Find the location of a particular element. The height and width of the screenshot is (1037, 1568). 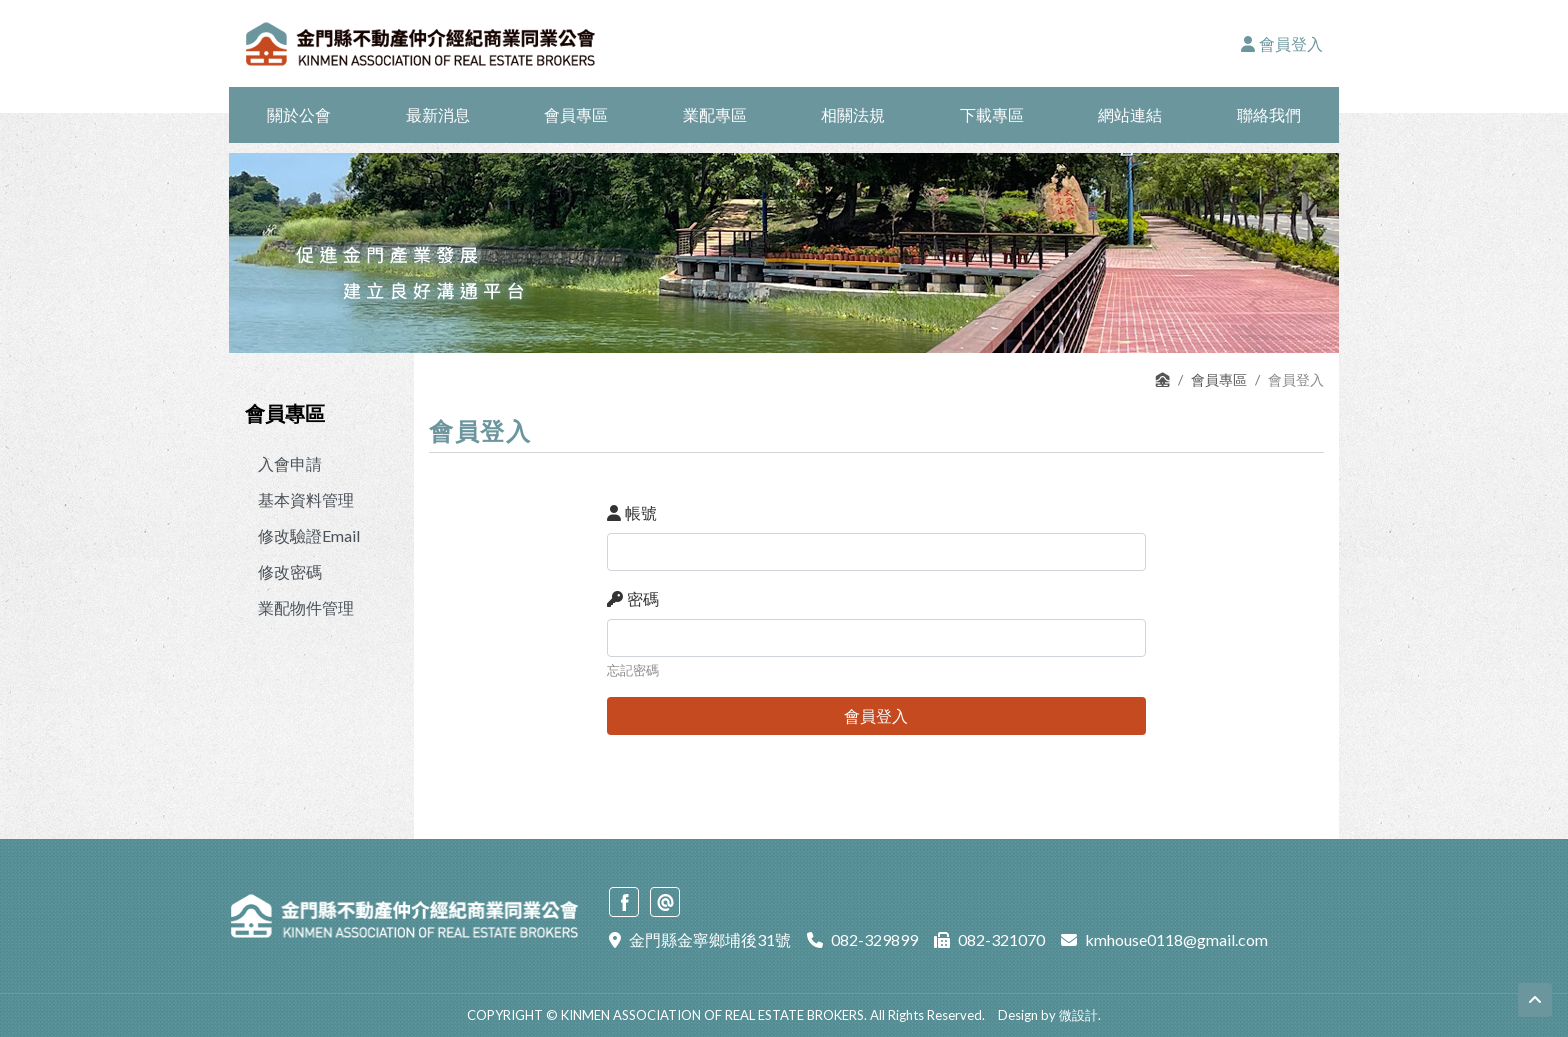

入會申請 is located at coordinates (290, 463).